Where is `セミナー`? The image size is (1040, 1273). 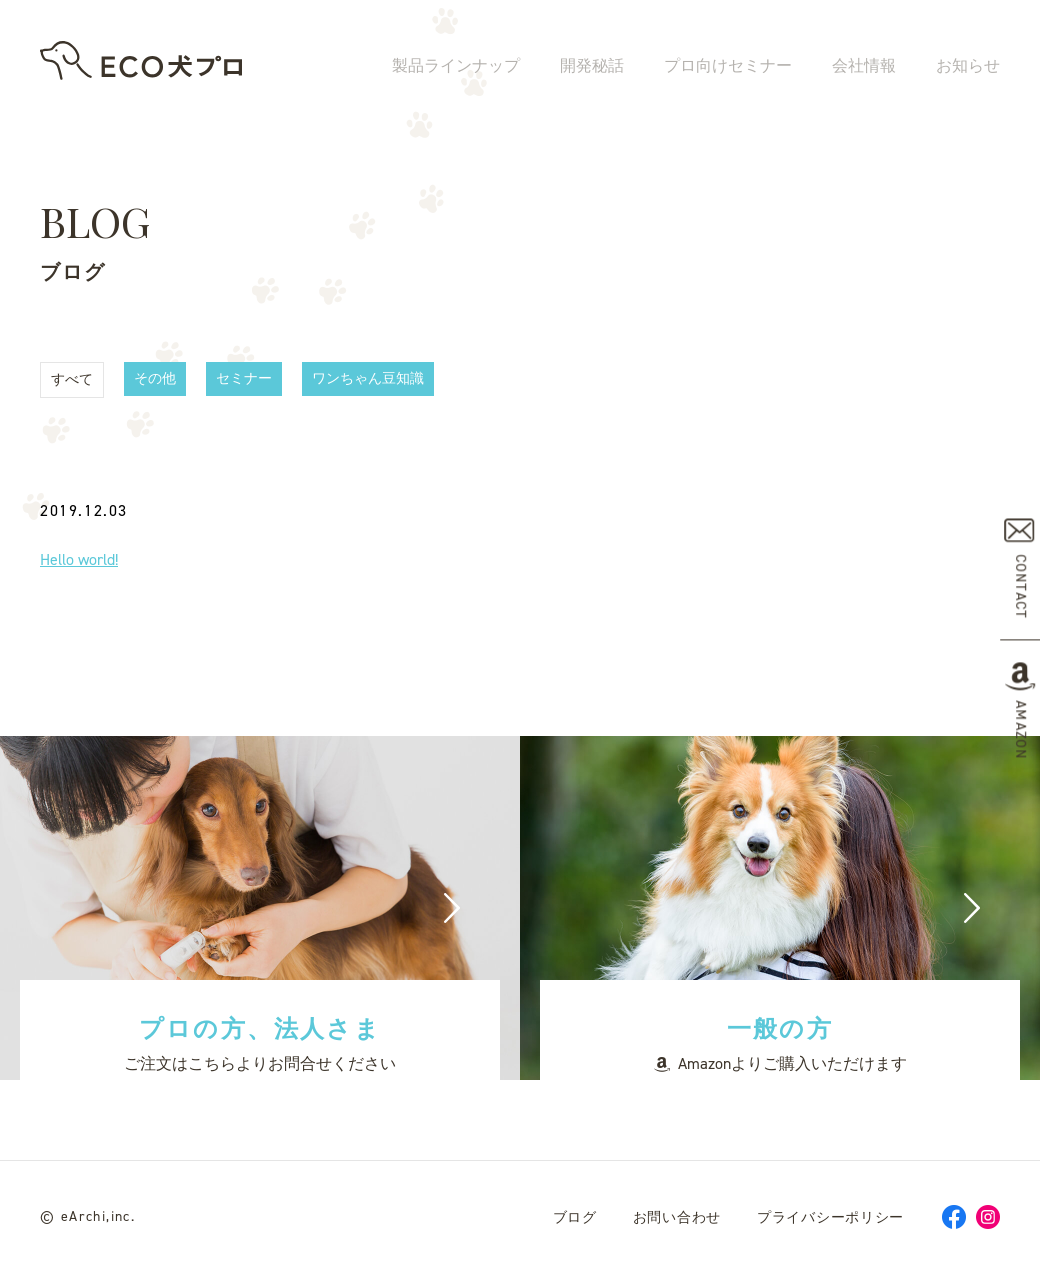 セミナー is located at coordinates (244, 378).